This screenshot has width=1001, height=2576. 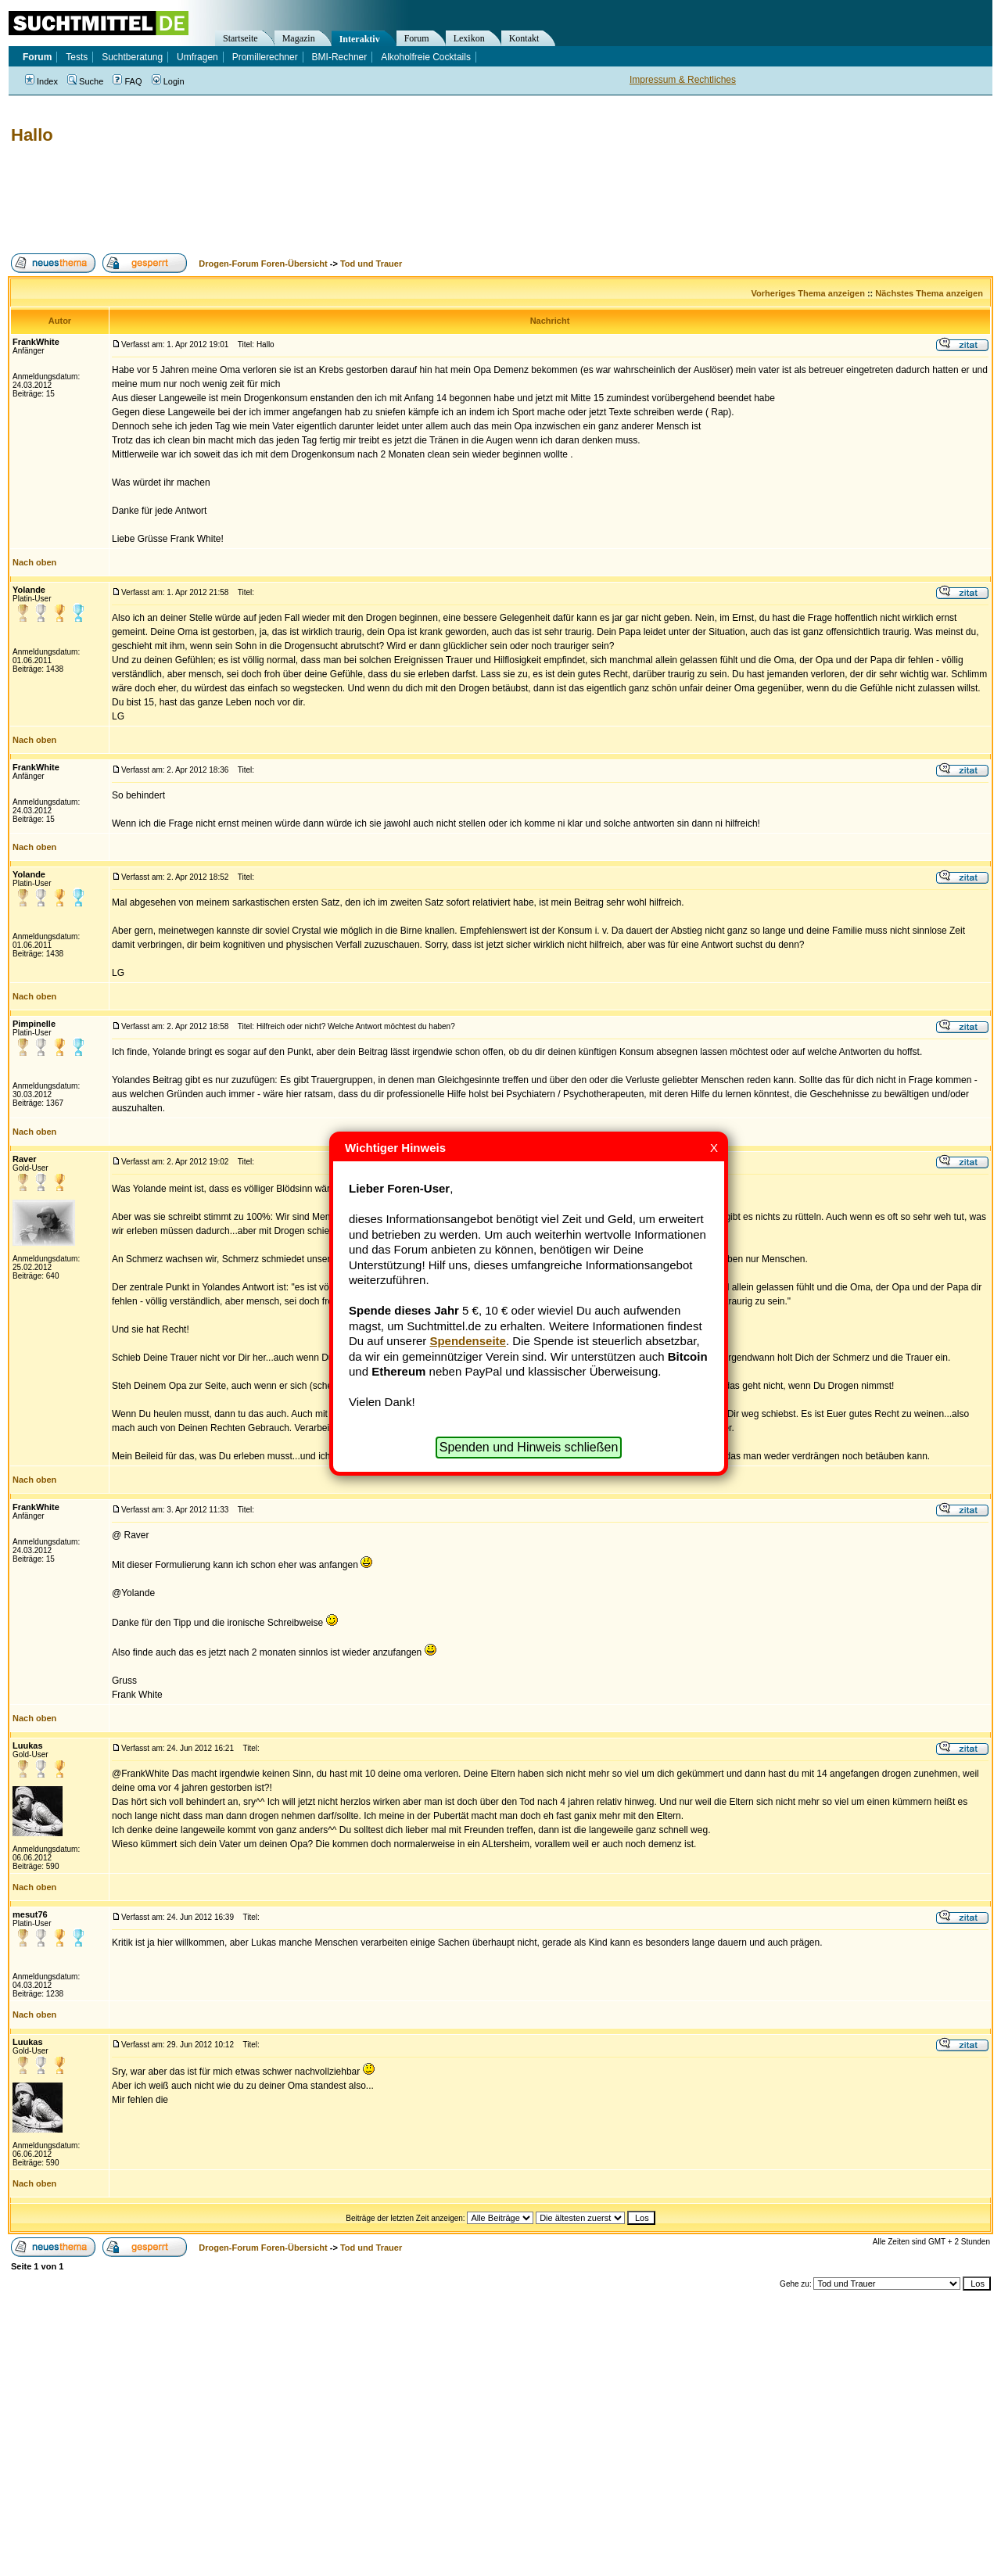 I want to click on Forum, so click(x=416, y=38).